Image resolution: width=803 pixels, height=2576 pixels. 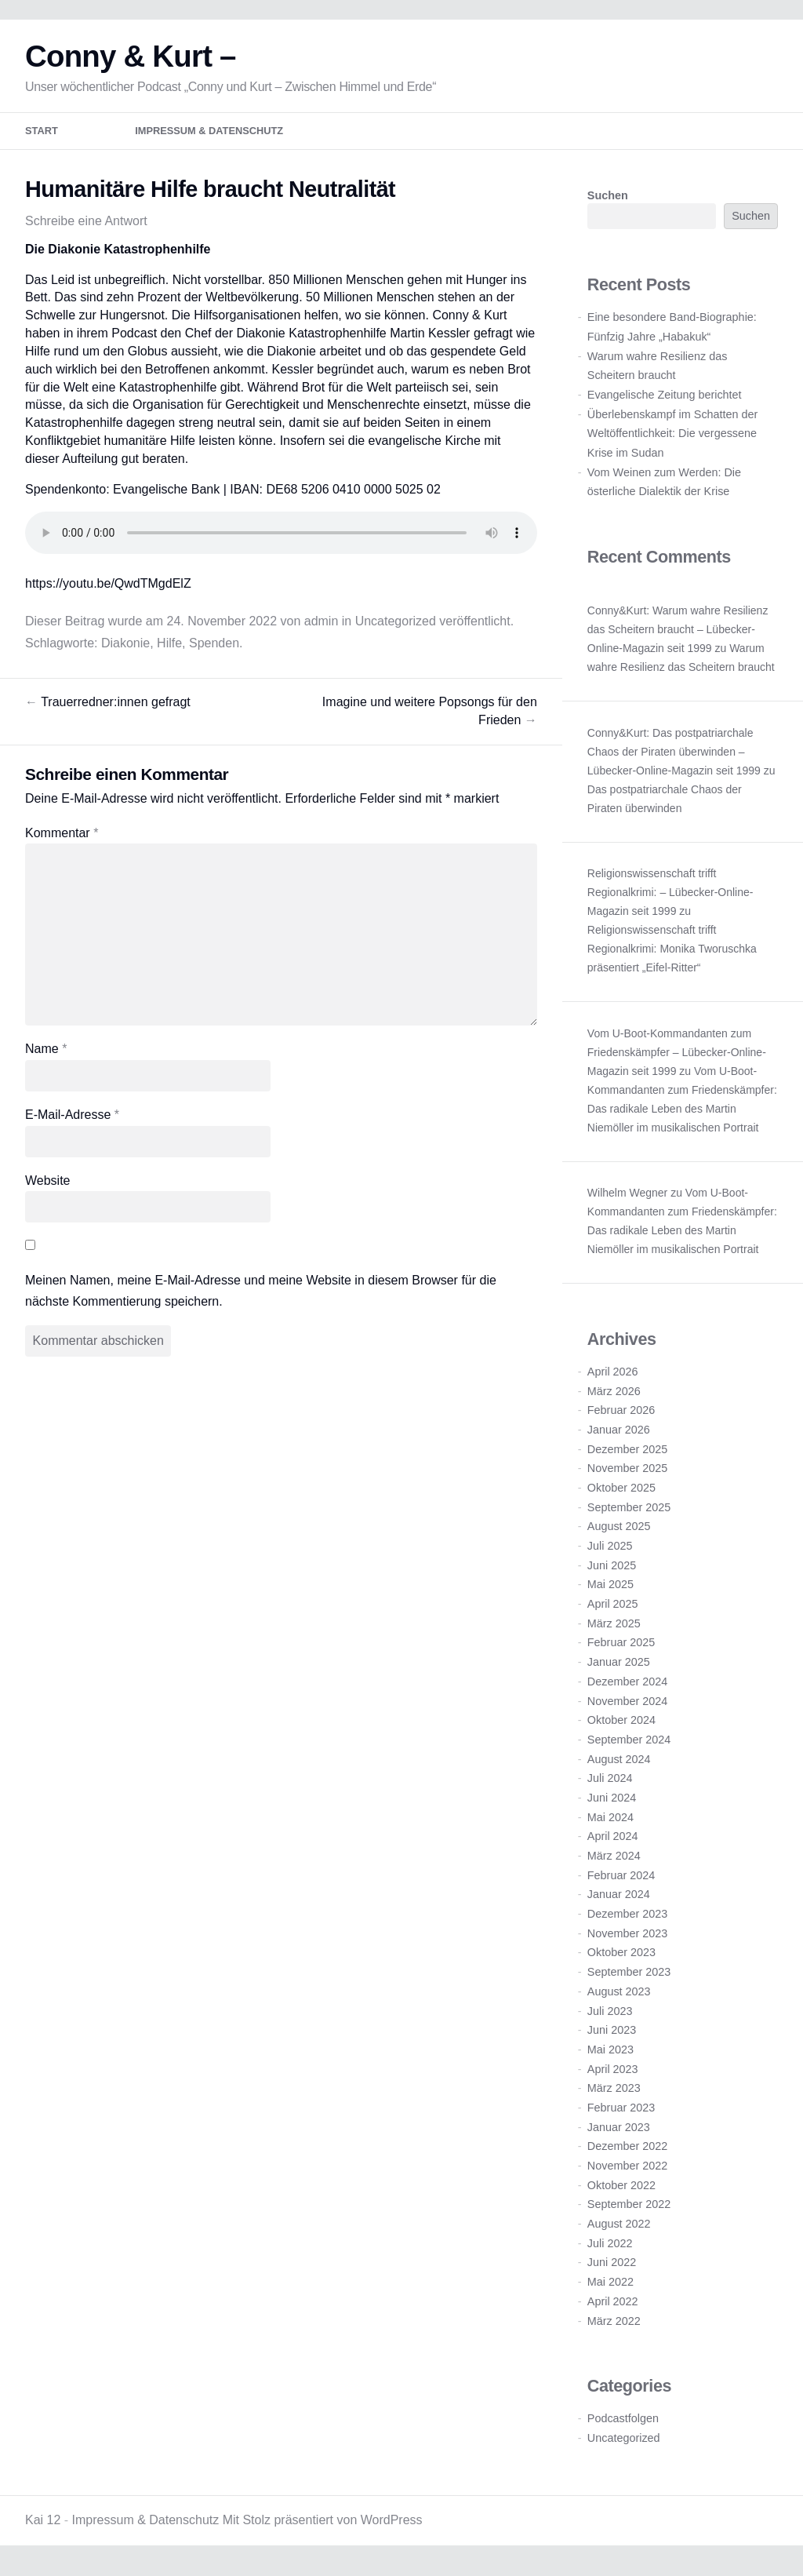 What do you see at coordinates (627, 2151) in the screenshot?
I see `Dezember 2022` at bounding box center [627, 2151].